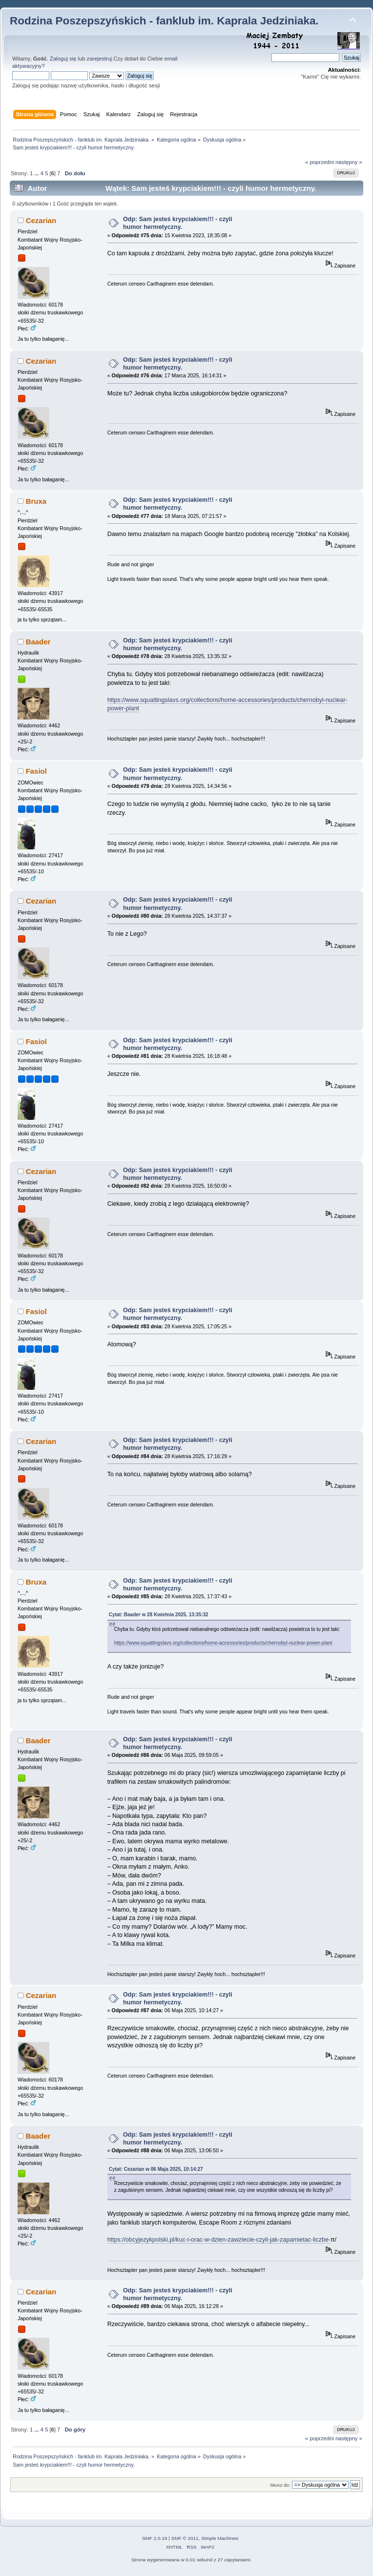  Describe the element at coordinates (154, 2538) in the screenshot. I see `SMF 2.0.19` at that location.